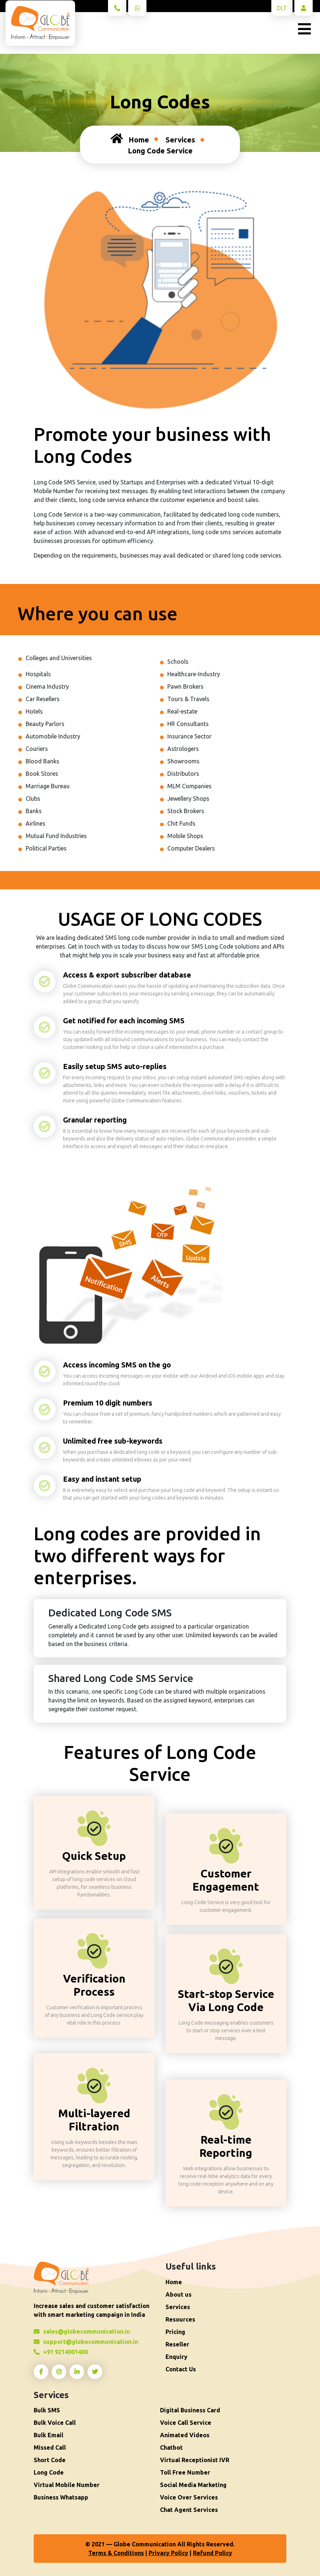 Image resolution: width=320 pixels, height=2576 pixels. What do you see at coordinates (177, 2344) in the screenshot?
I see `Reseller` at bounding box center [177, 2344].